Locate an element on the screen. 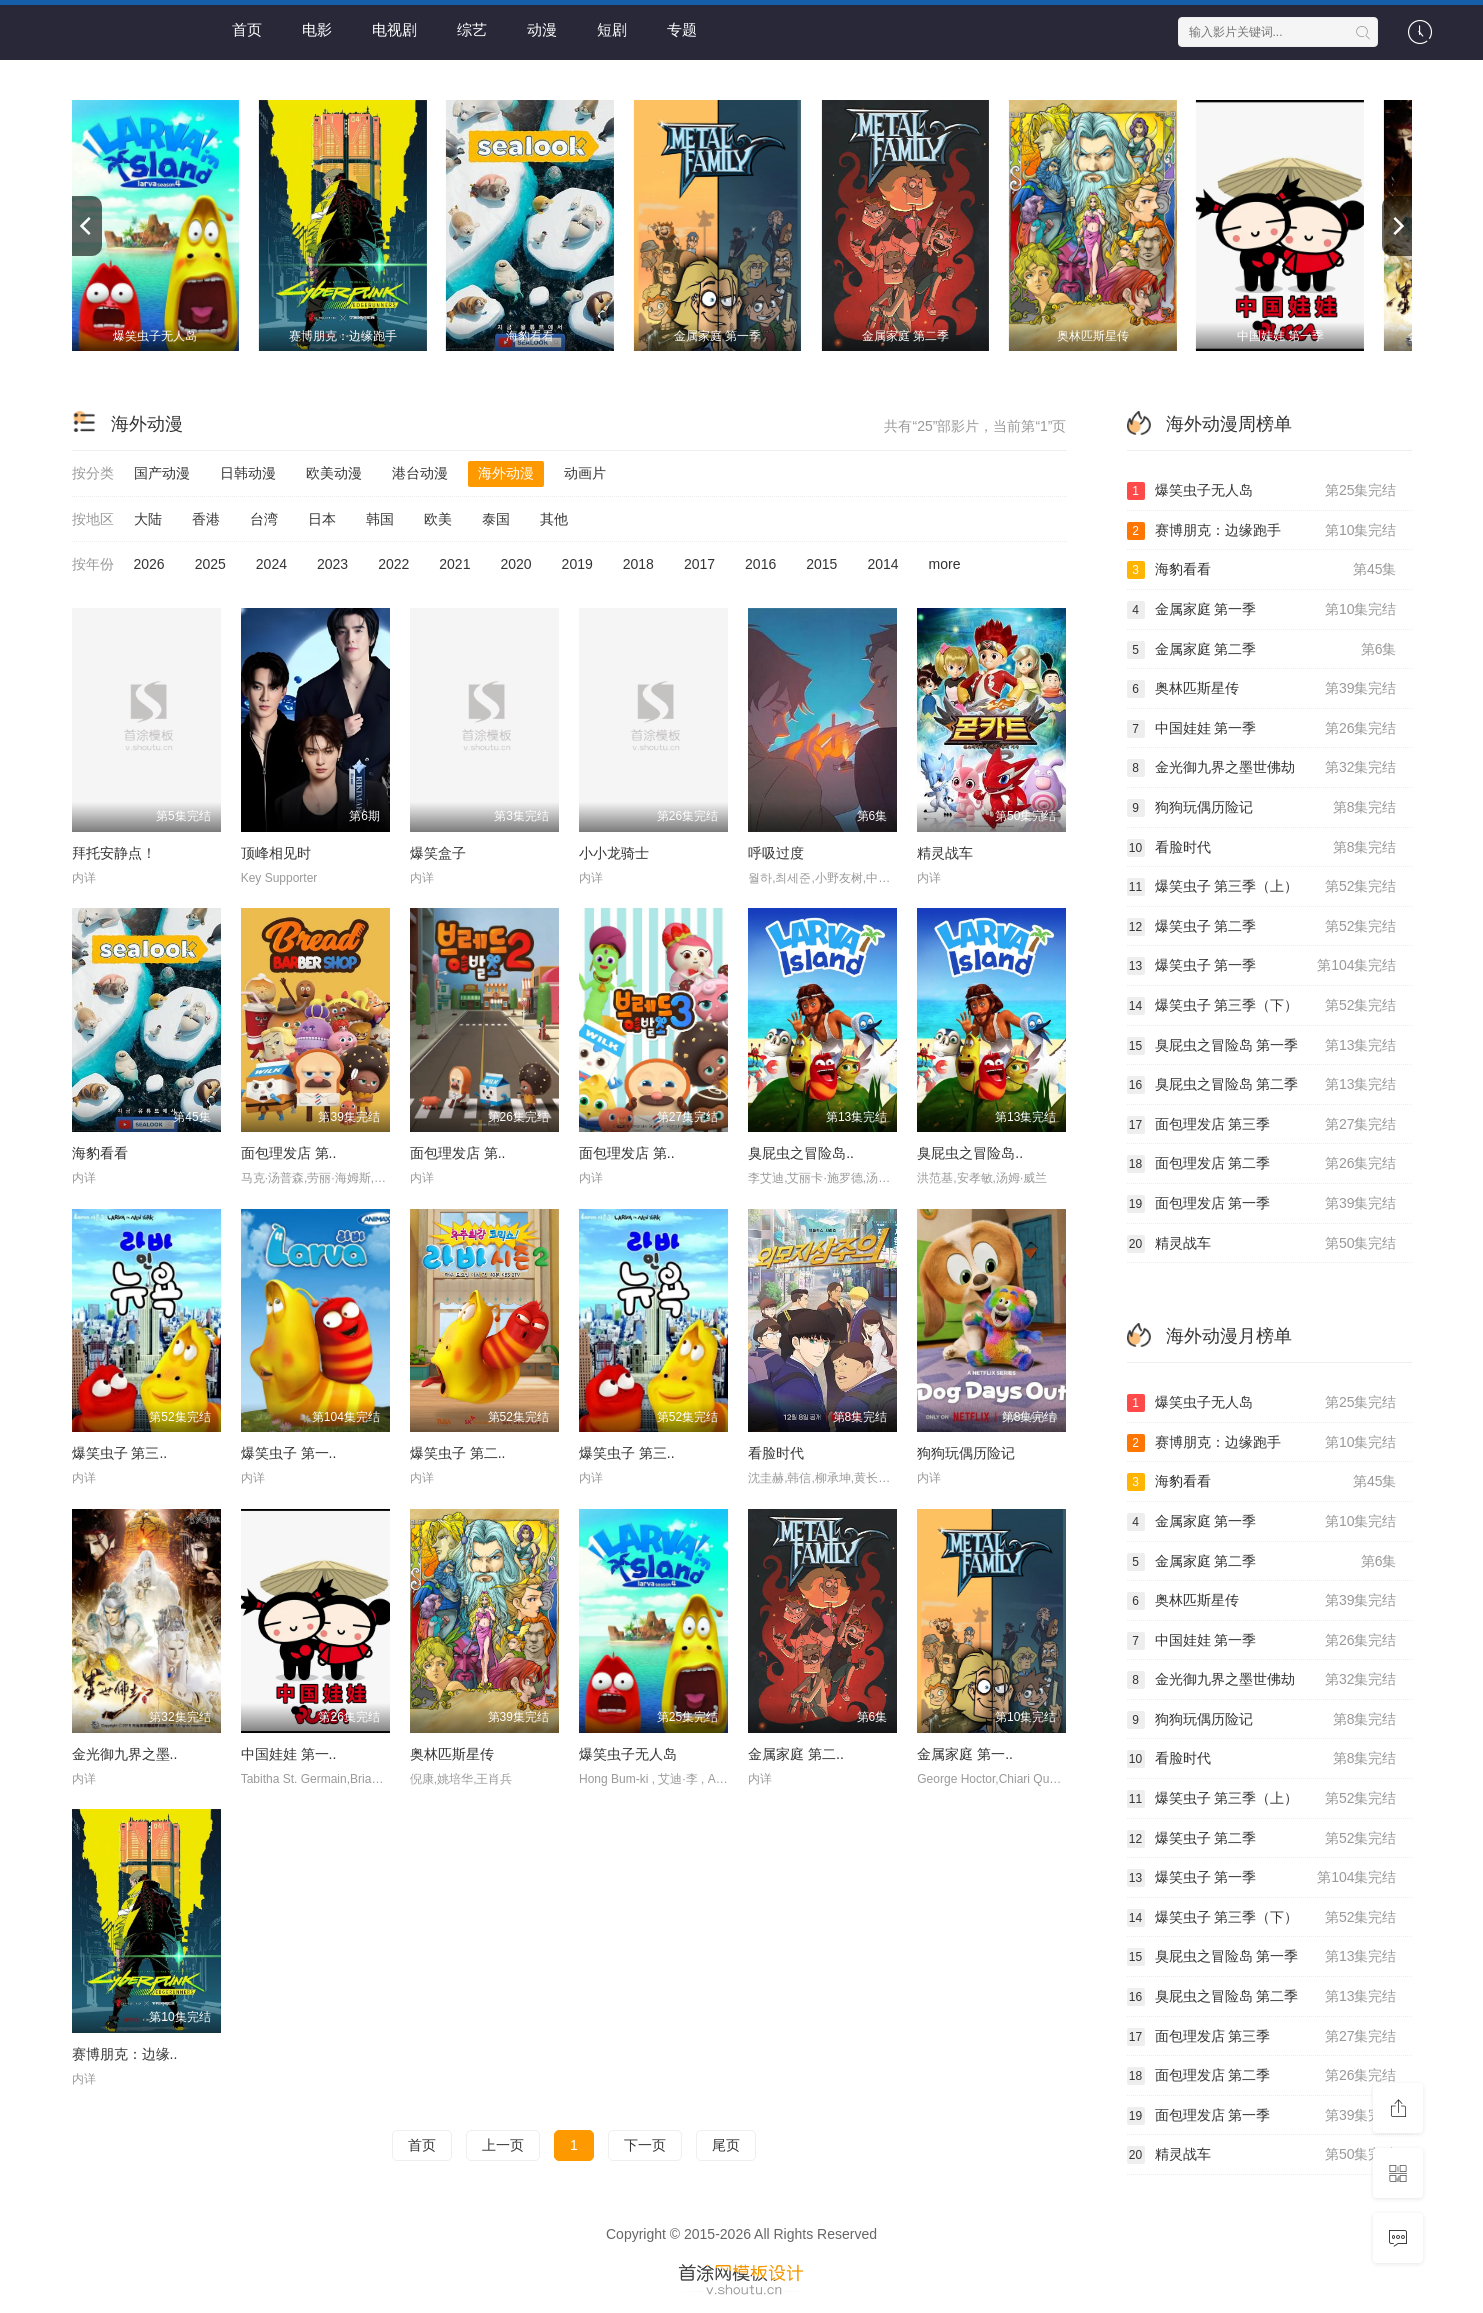 The height and width of the screenshot is (2313, 1483). 日韩动漫 is located at coordinates (248, 473).